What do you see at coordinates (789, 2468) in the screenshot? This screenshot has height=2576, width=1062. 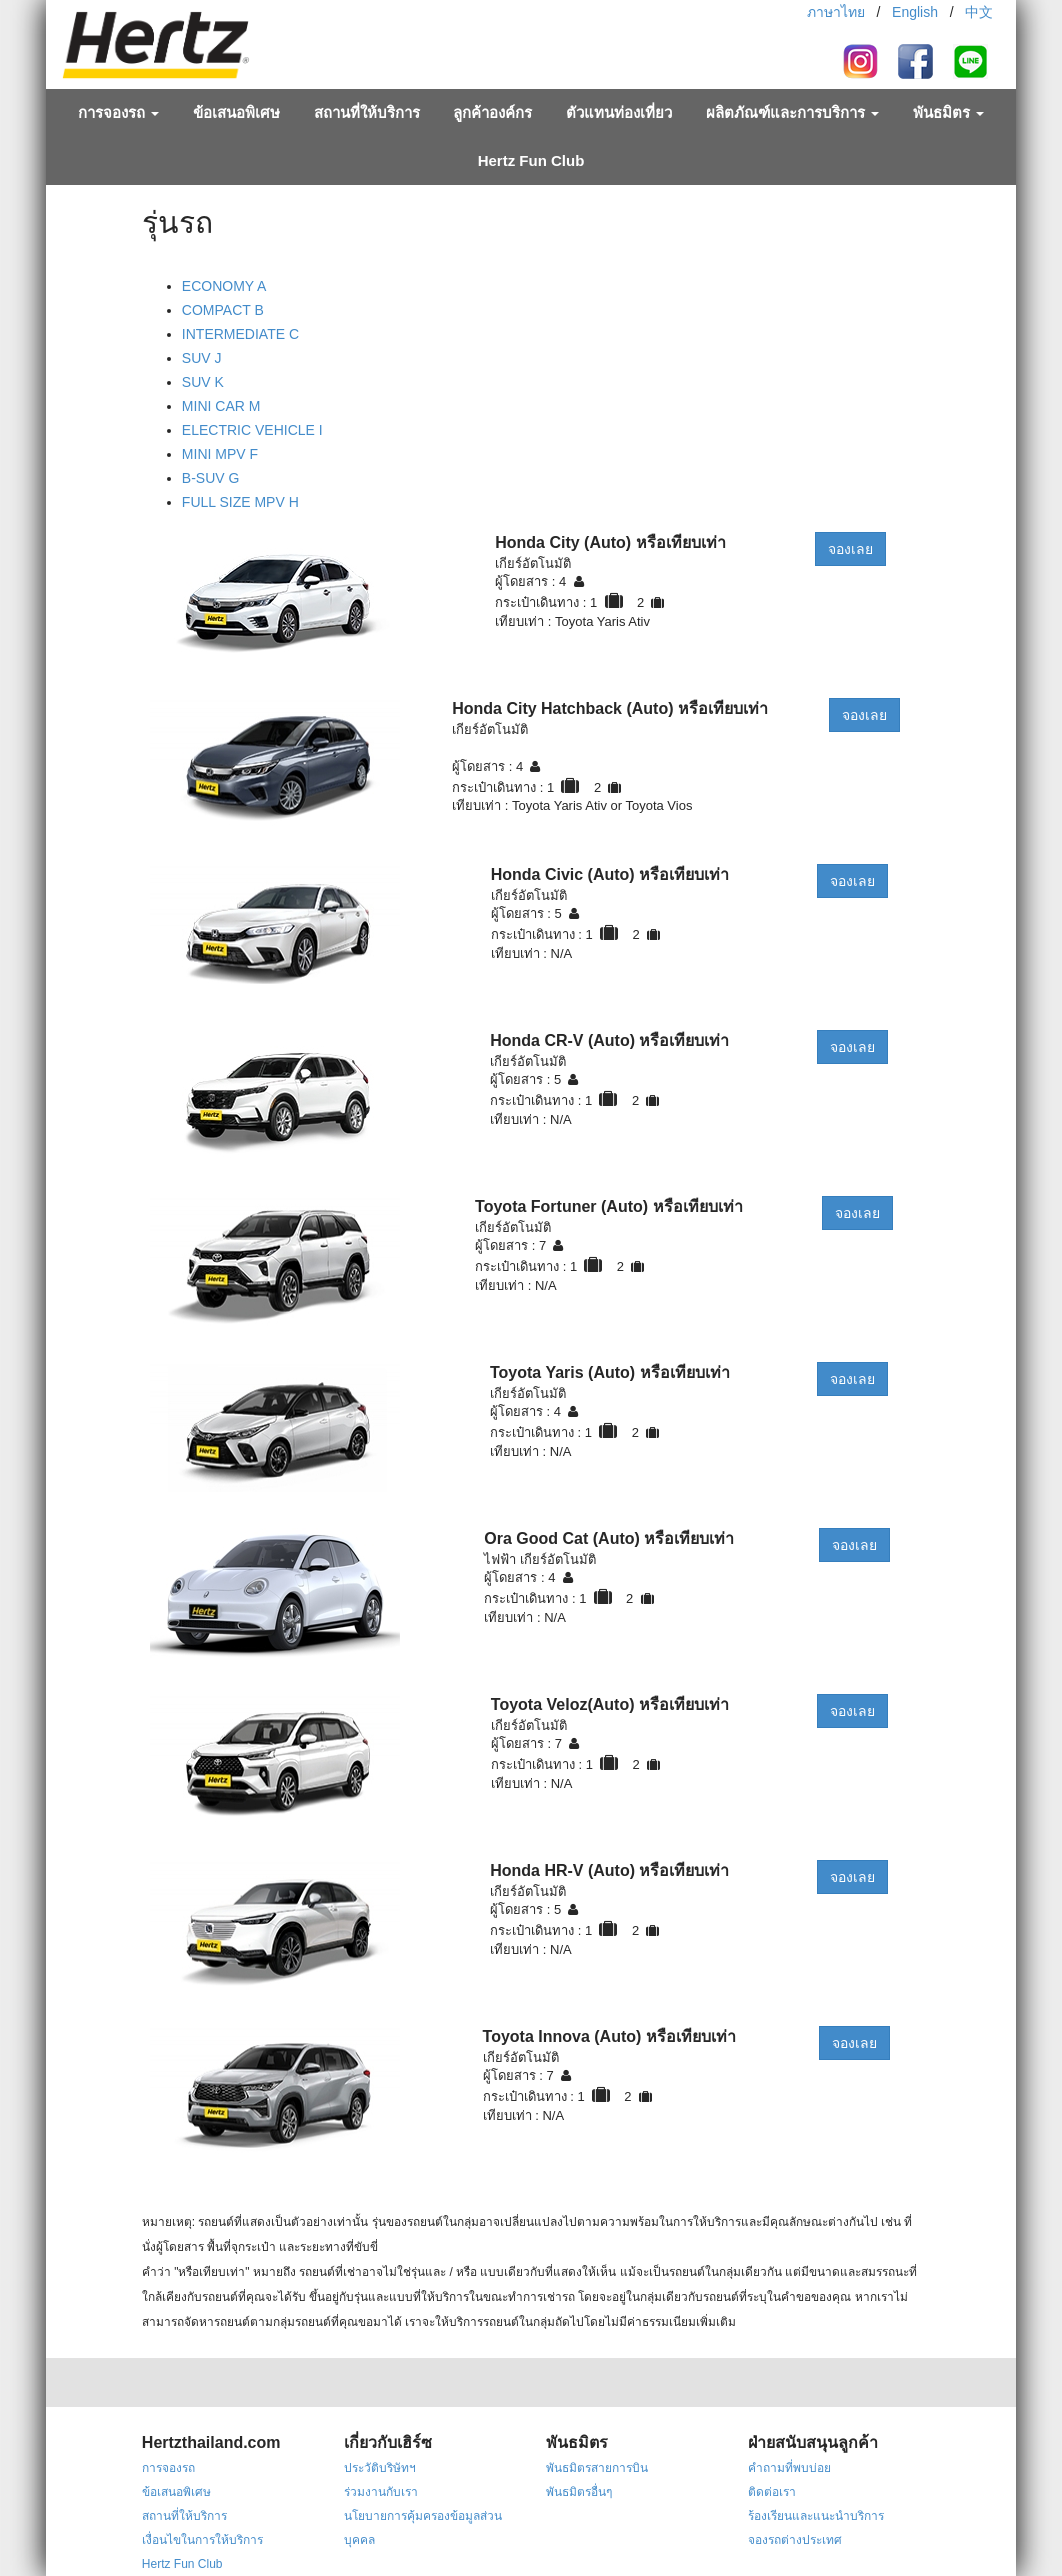 I see `คำถามที่พบบ่อย` at bounding box center [789, 2468].